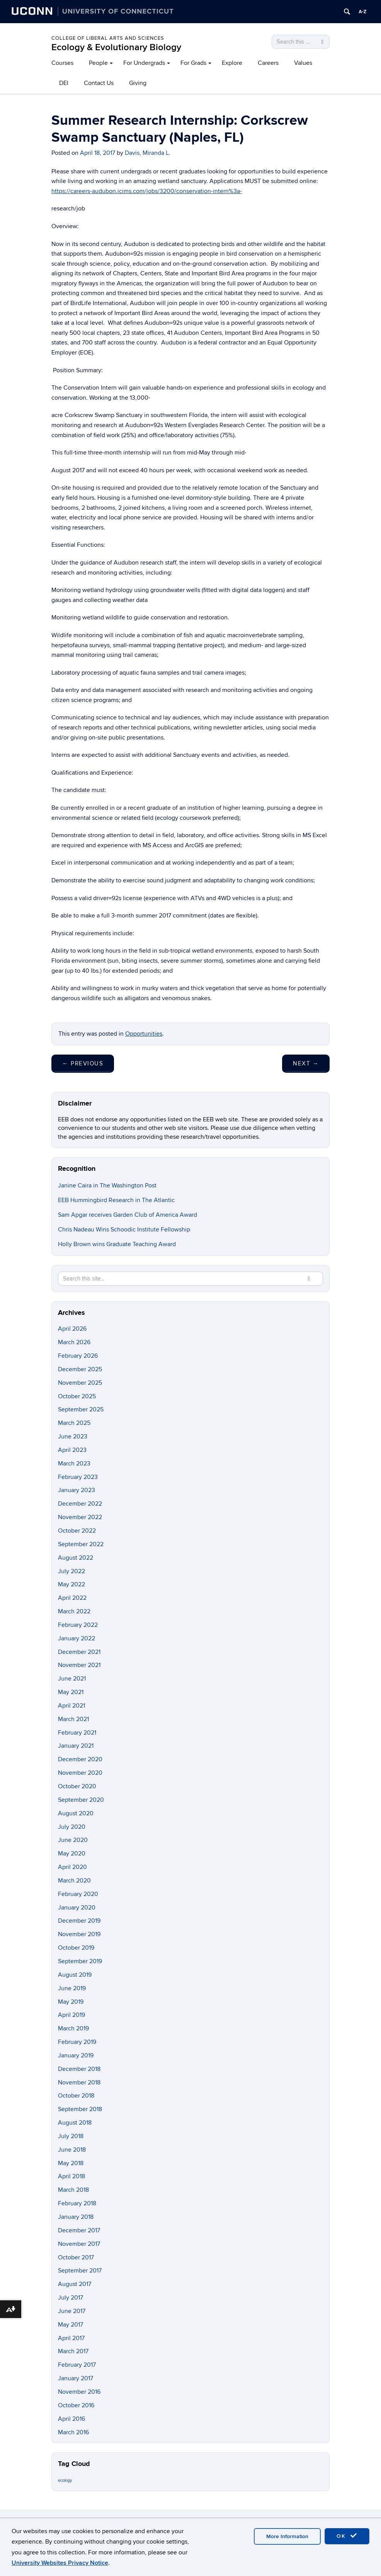 Image resolution: width=381 pixels, height=2576 pixels. What do you see at coordinates (71, 2015) in the screenshot?
I see `April 2019` at bounding box center [71, 2015].